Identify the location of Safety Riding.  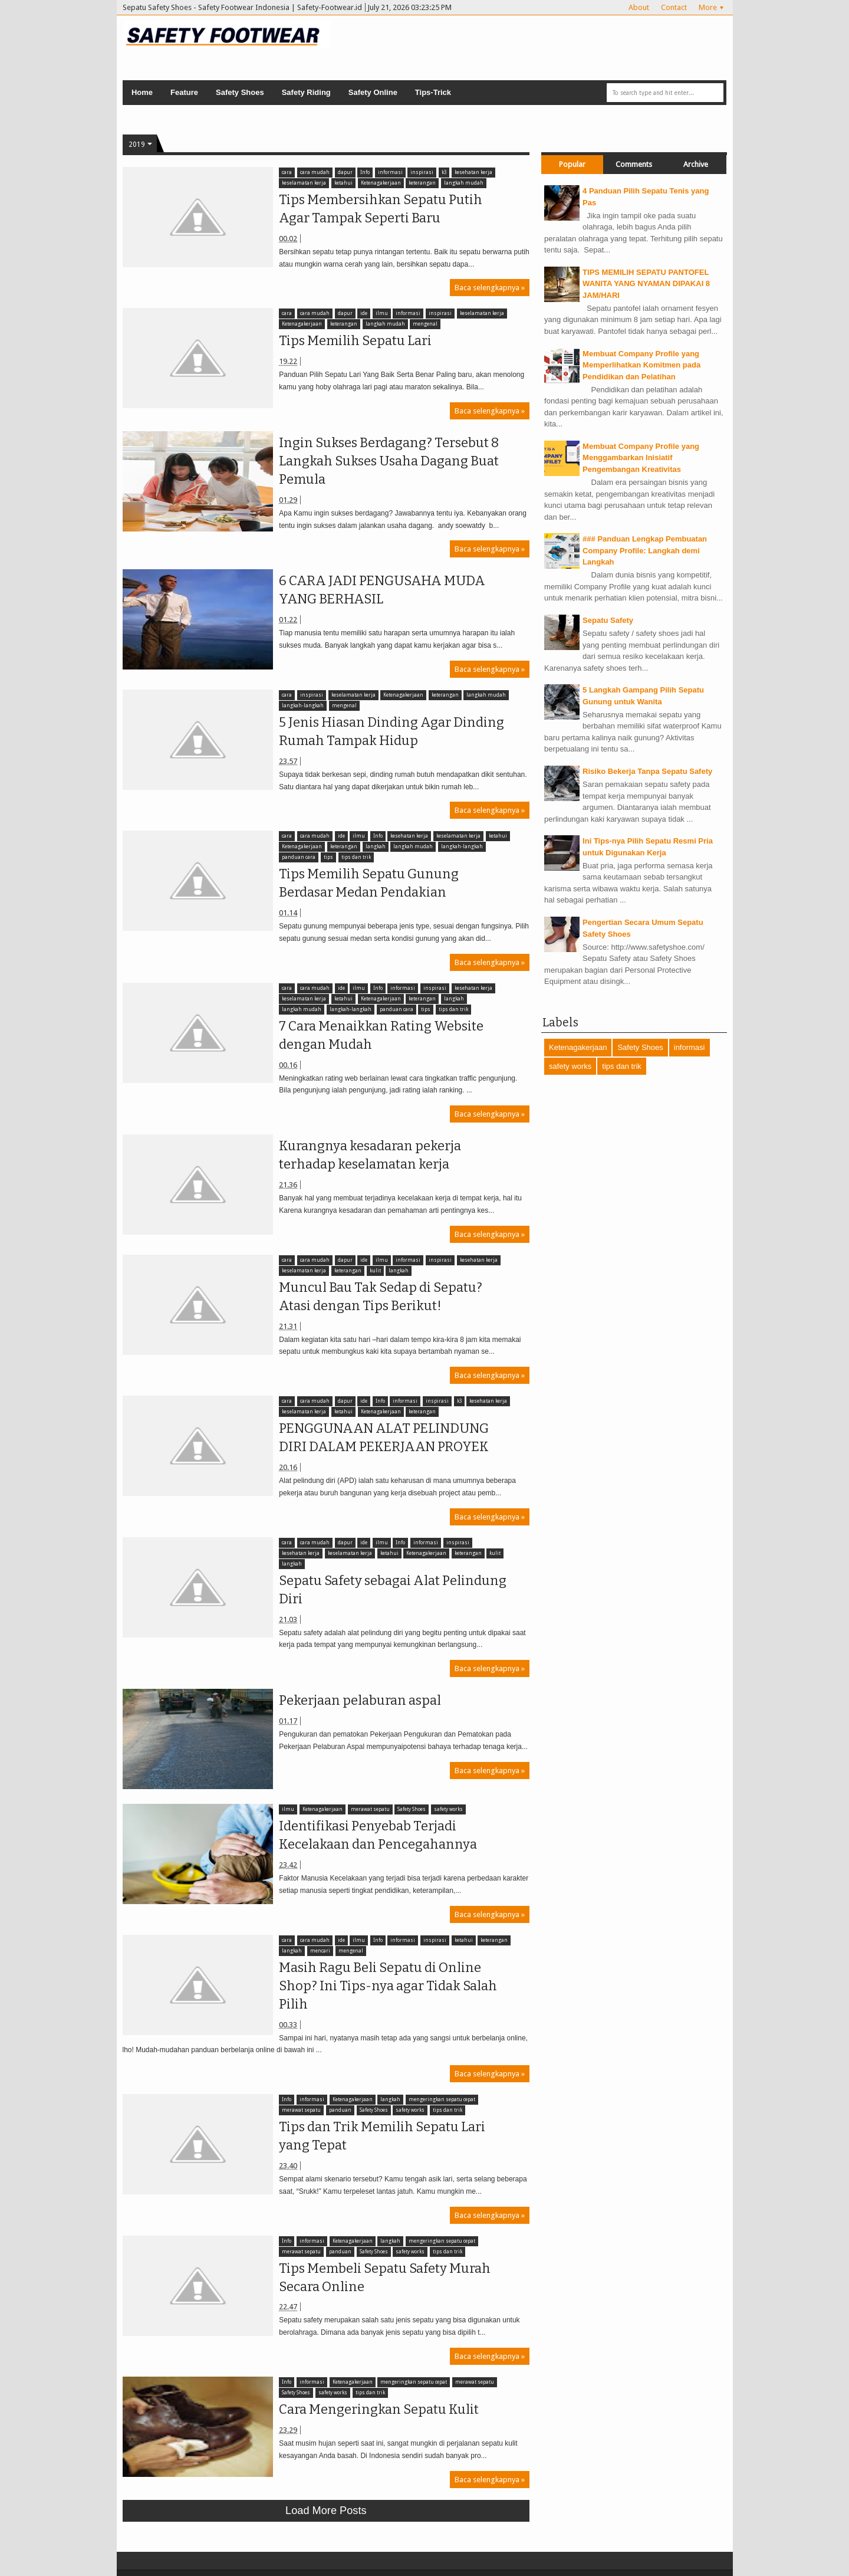
(306, 92).